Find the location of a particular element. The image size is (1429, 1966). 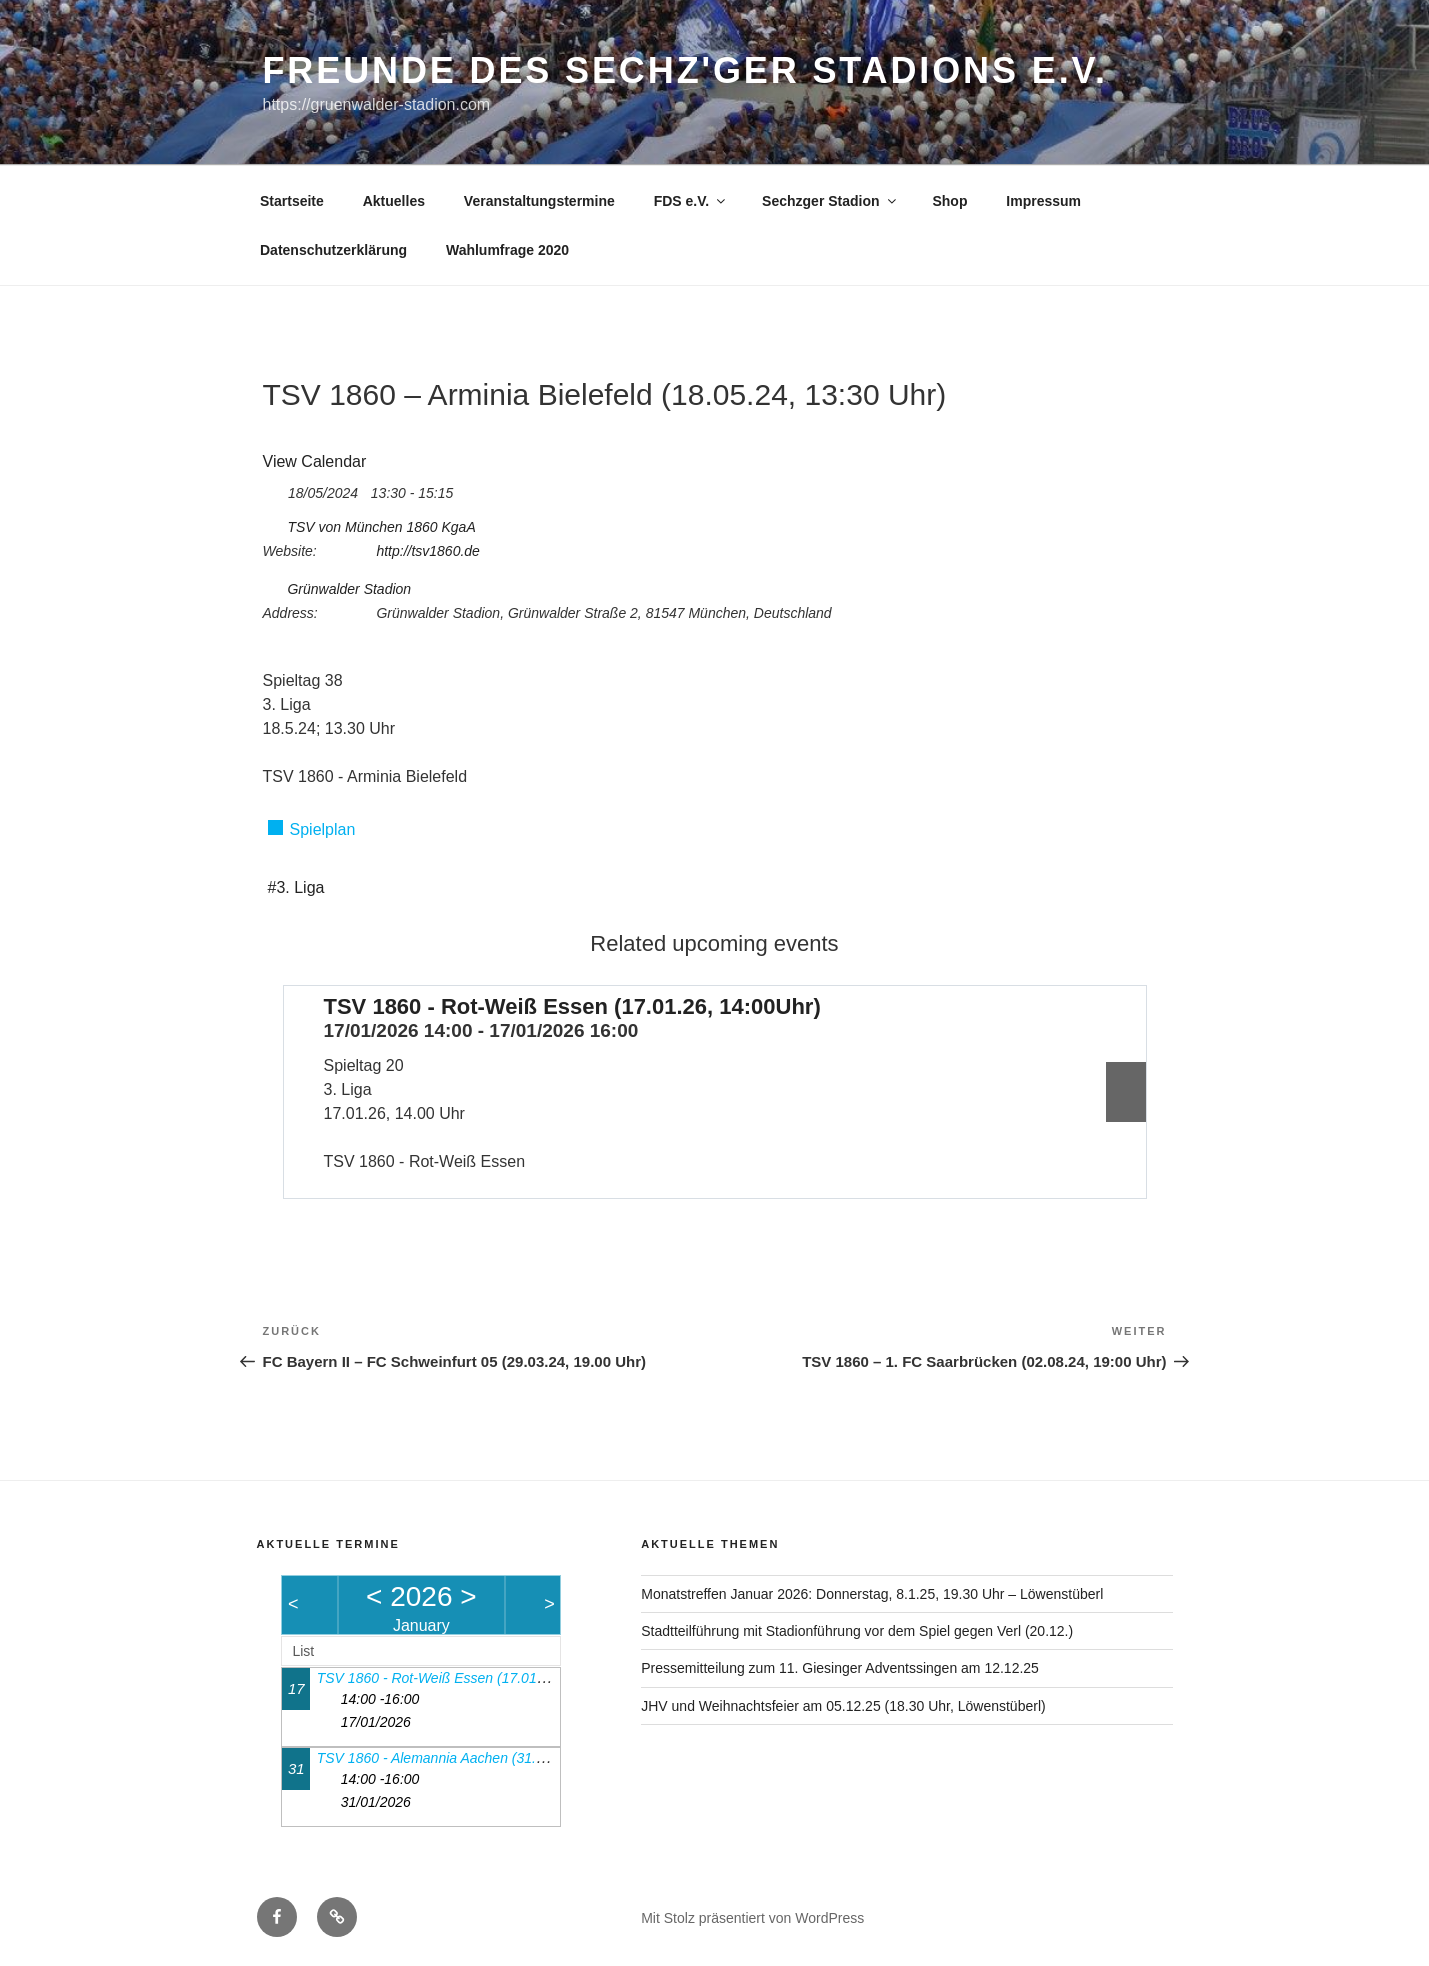

Monatstreffen Januar 2026: Donnerstag, 8.1.25, 19.30 Uhr – Löwenstüberl is located at coordinates (872, 1594).